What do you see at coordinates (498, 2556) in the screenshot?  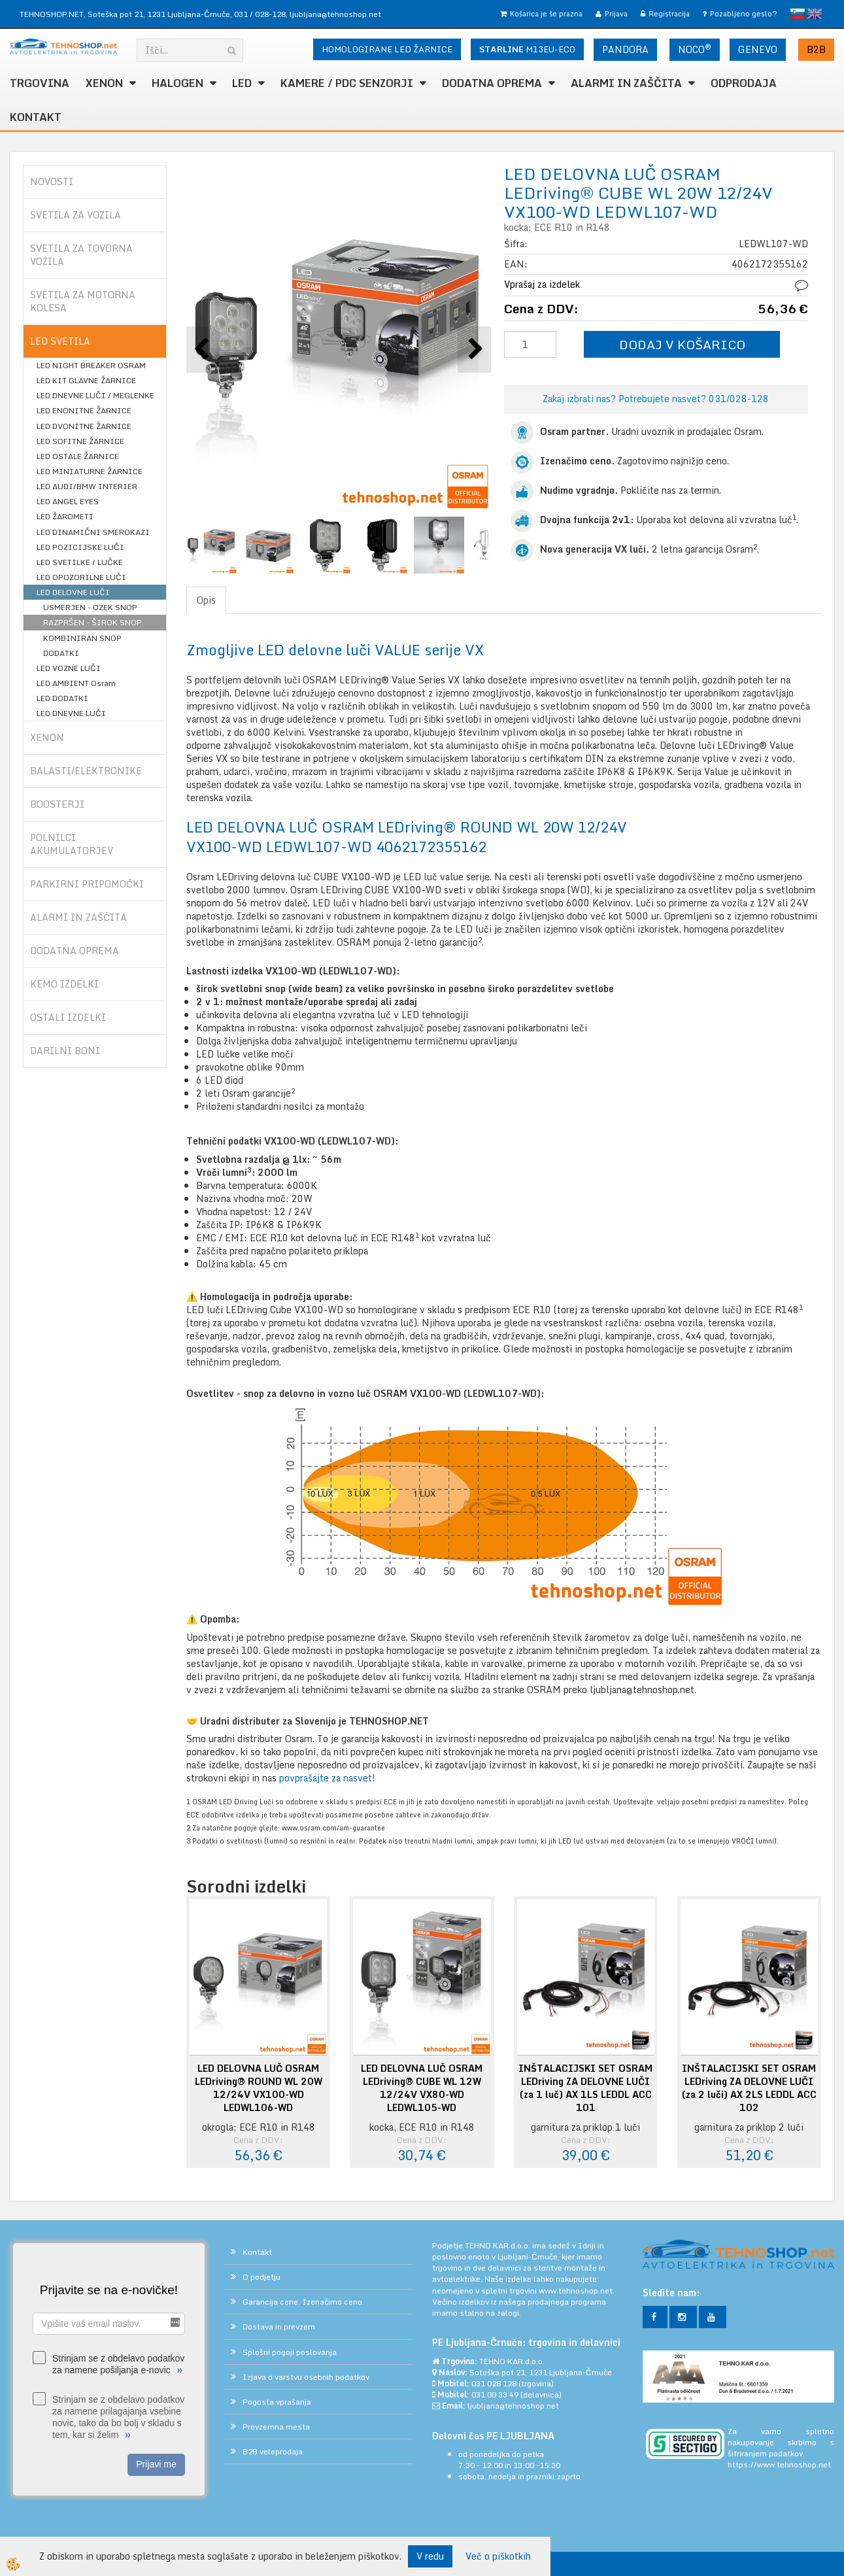 I see `Več o piškotkih` at bounding box center [498, 2556].